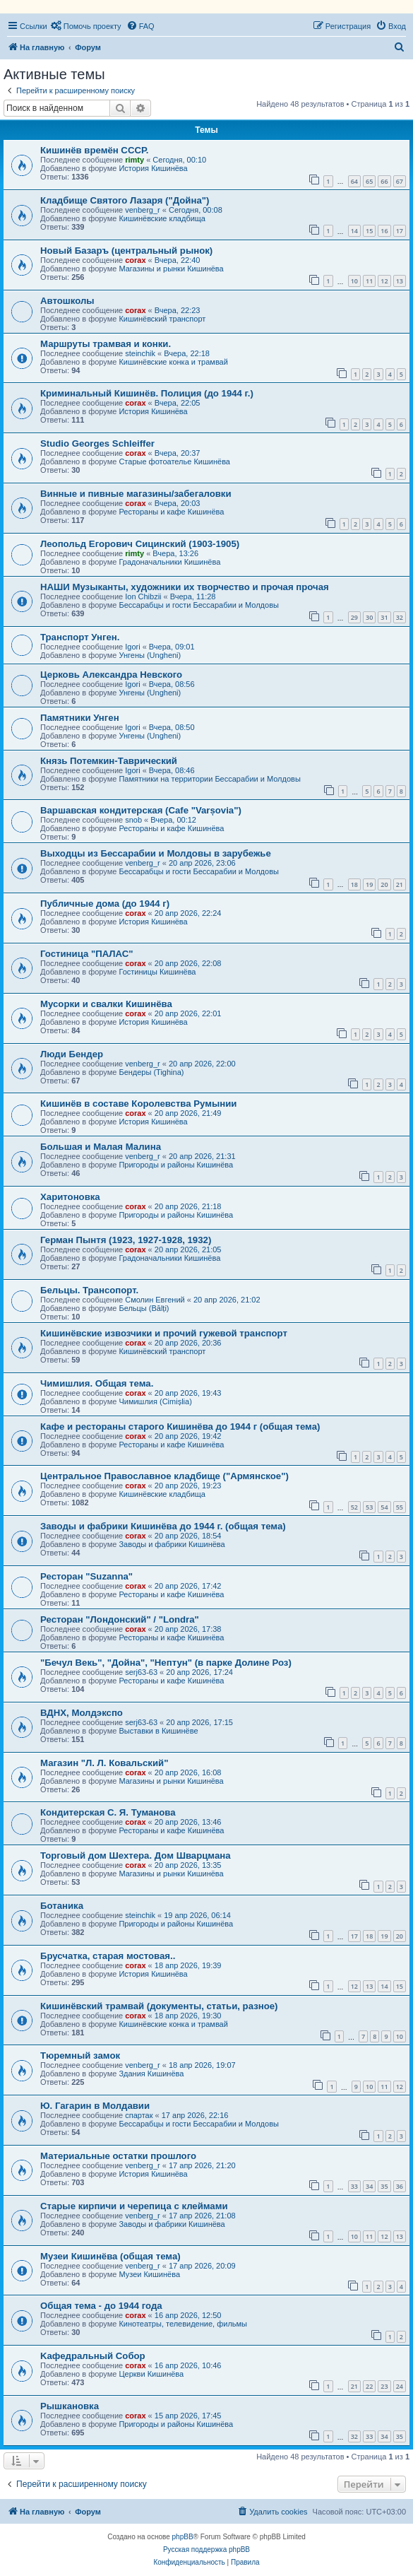  What do you see at coordinates (177, 503) in the screenshot?
I see `Вчера, 20:03` at bounding box center [177, 503].